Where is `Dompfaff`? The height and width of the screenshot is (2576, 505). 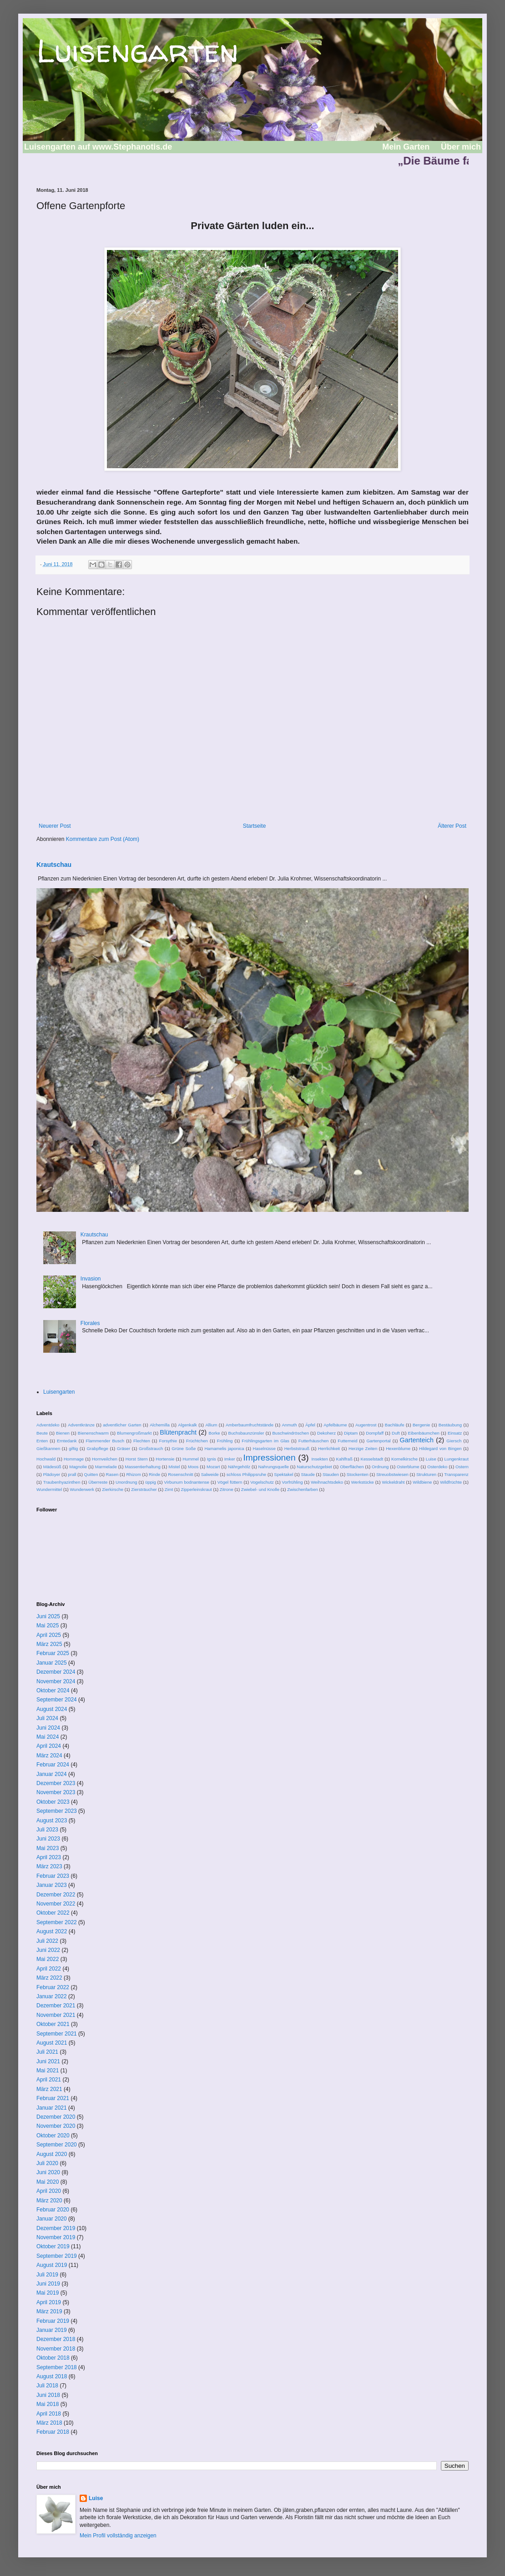 Dompfaff is located at coordinates (375, 1433).